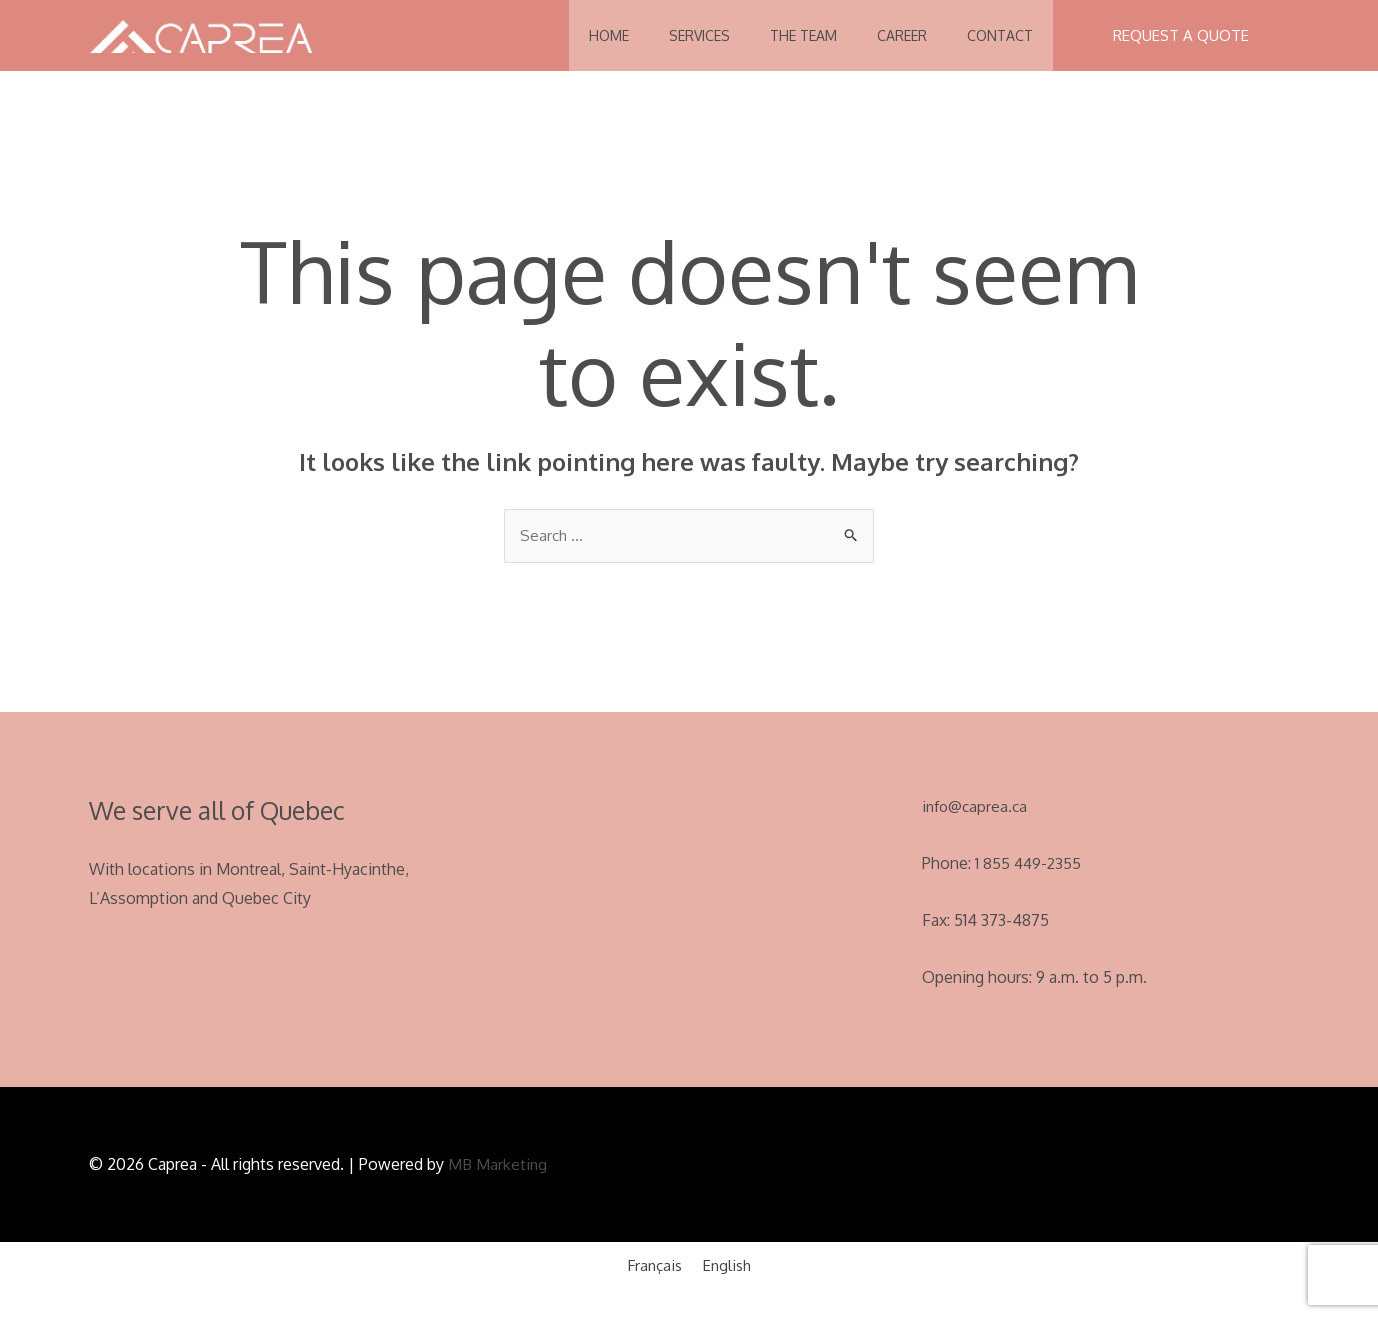  What do you see at coordinates (653, 1266) in the screenshot?
I see `[menuitem]` at bounding box center [653, 1266].